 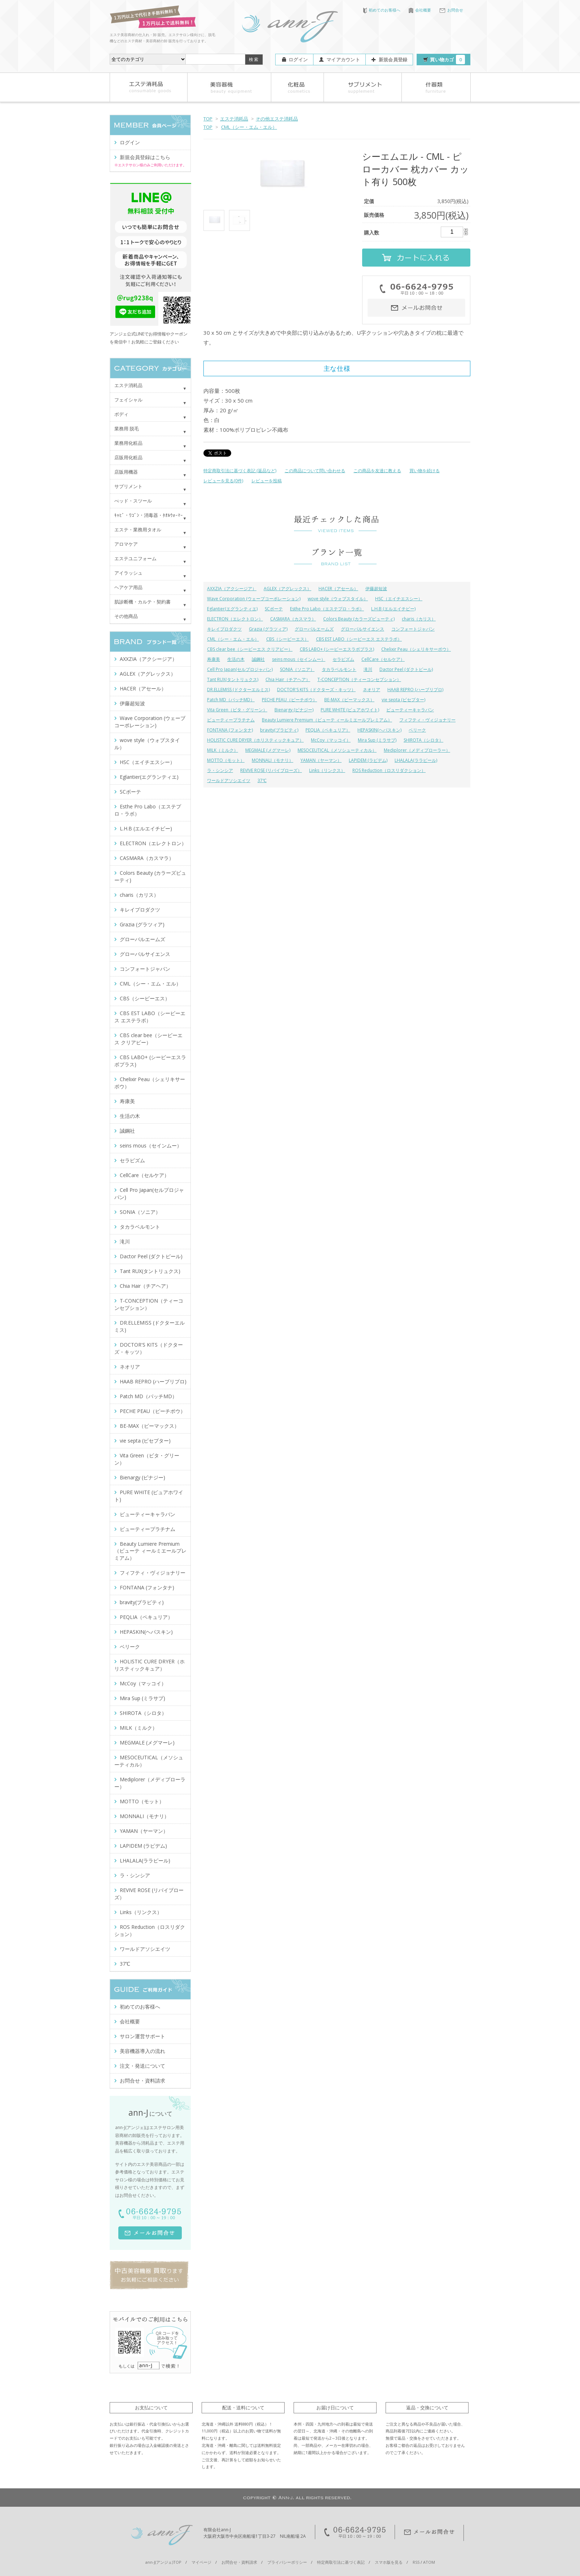 I want to click on HAAB REPRO (ハーブリプロ), so click(x=415, y=689).